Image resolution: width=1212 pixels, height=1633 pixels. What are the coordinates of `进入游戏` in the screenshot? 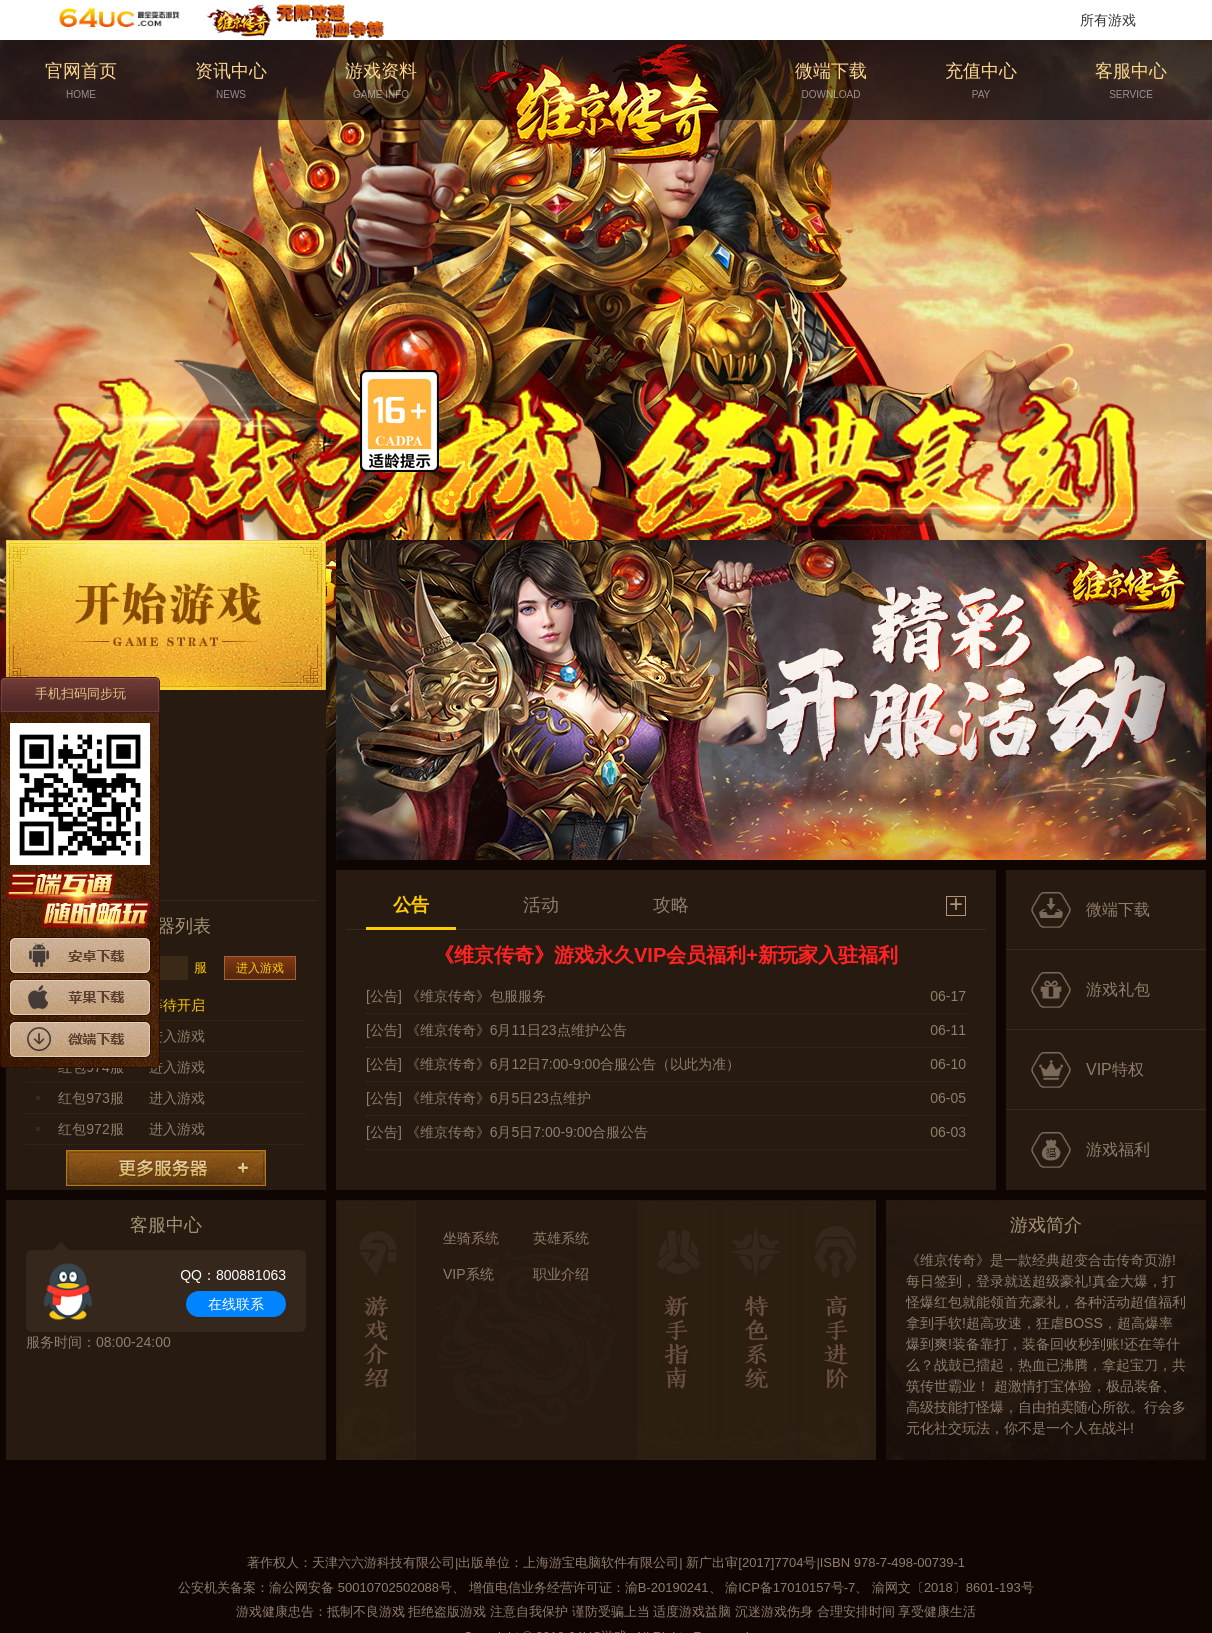 It's located at (260, 968).